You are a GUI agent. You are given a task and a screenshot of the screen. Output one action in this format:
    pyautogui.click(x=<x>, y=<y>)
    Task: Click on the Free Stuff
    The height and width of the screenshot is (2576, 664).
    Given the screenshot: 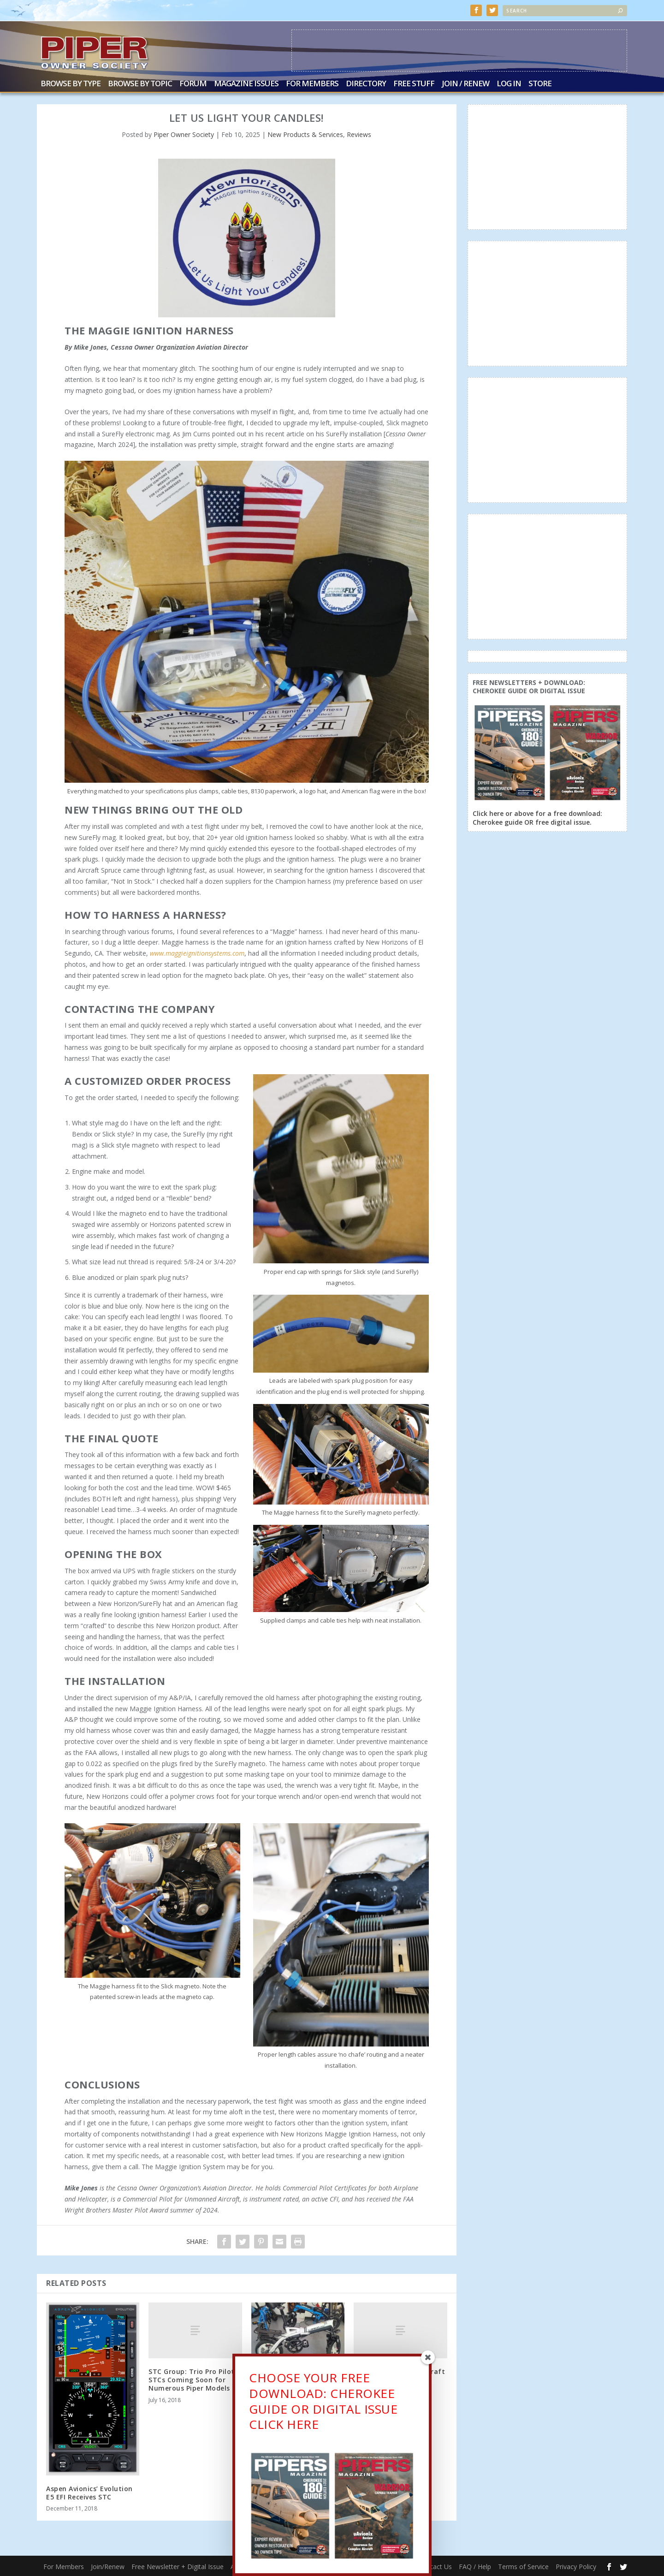 What is the action you would take?
    pyautogui.click(x=413, y=84)
    